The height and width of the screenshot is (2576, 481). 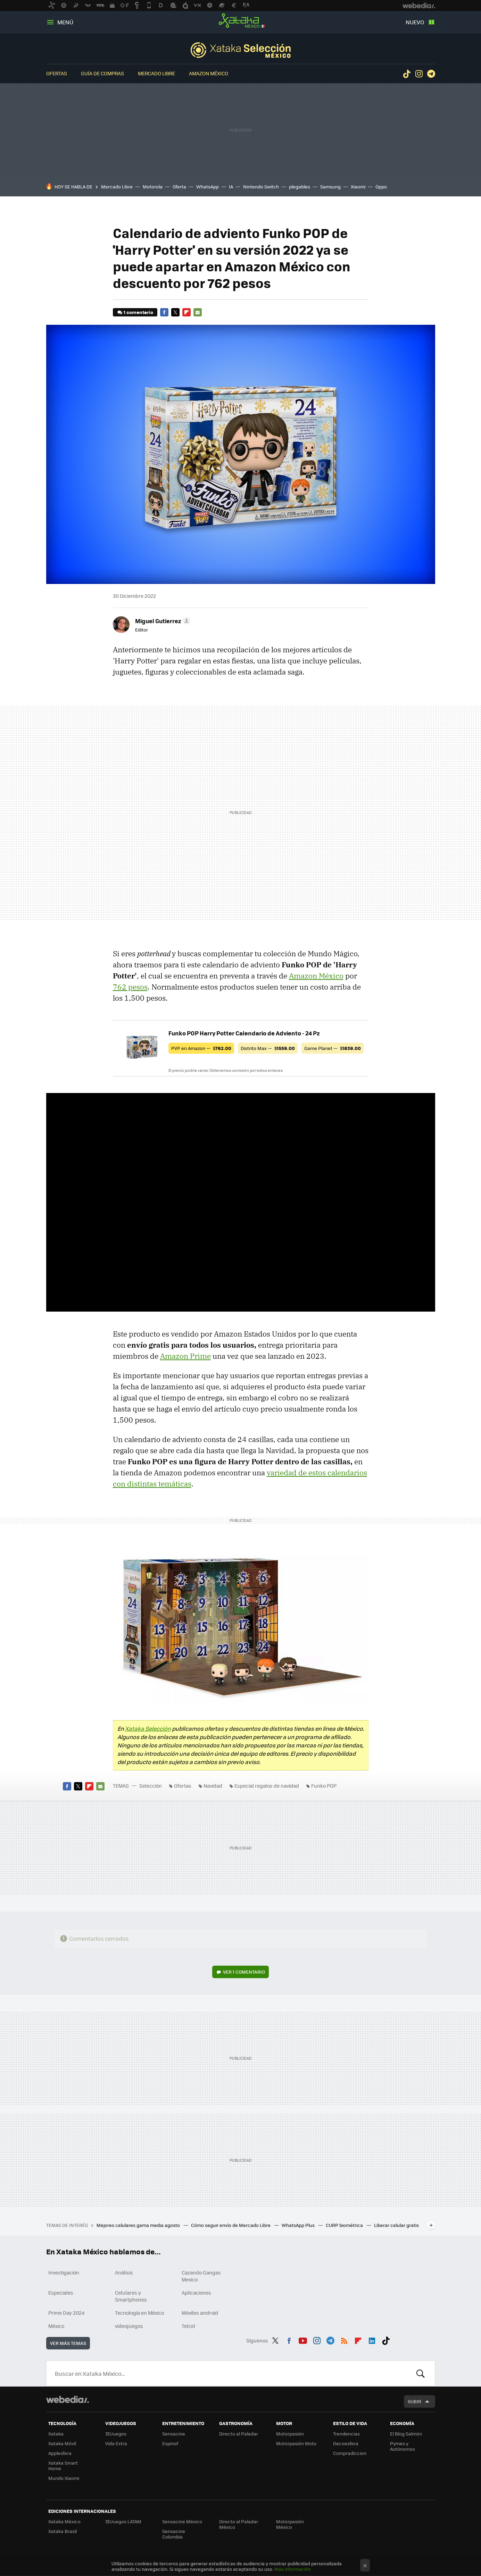 I want to click on Celulares y Smartphones, so click(x=131, y=2296).